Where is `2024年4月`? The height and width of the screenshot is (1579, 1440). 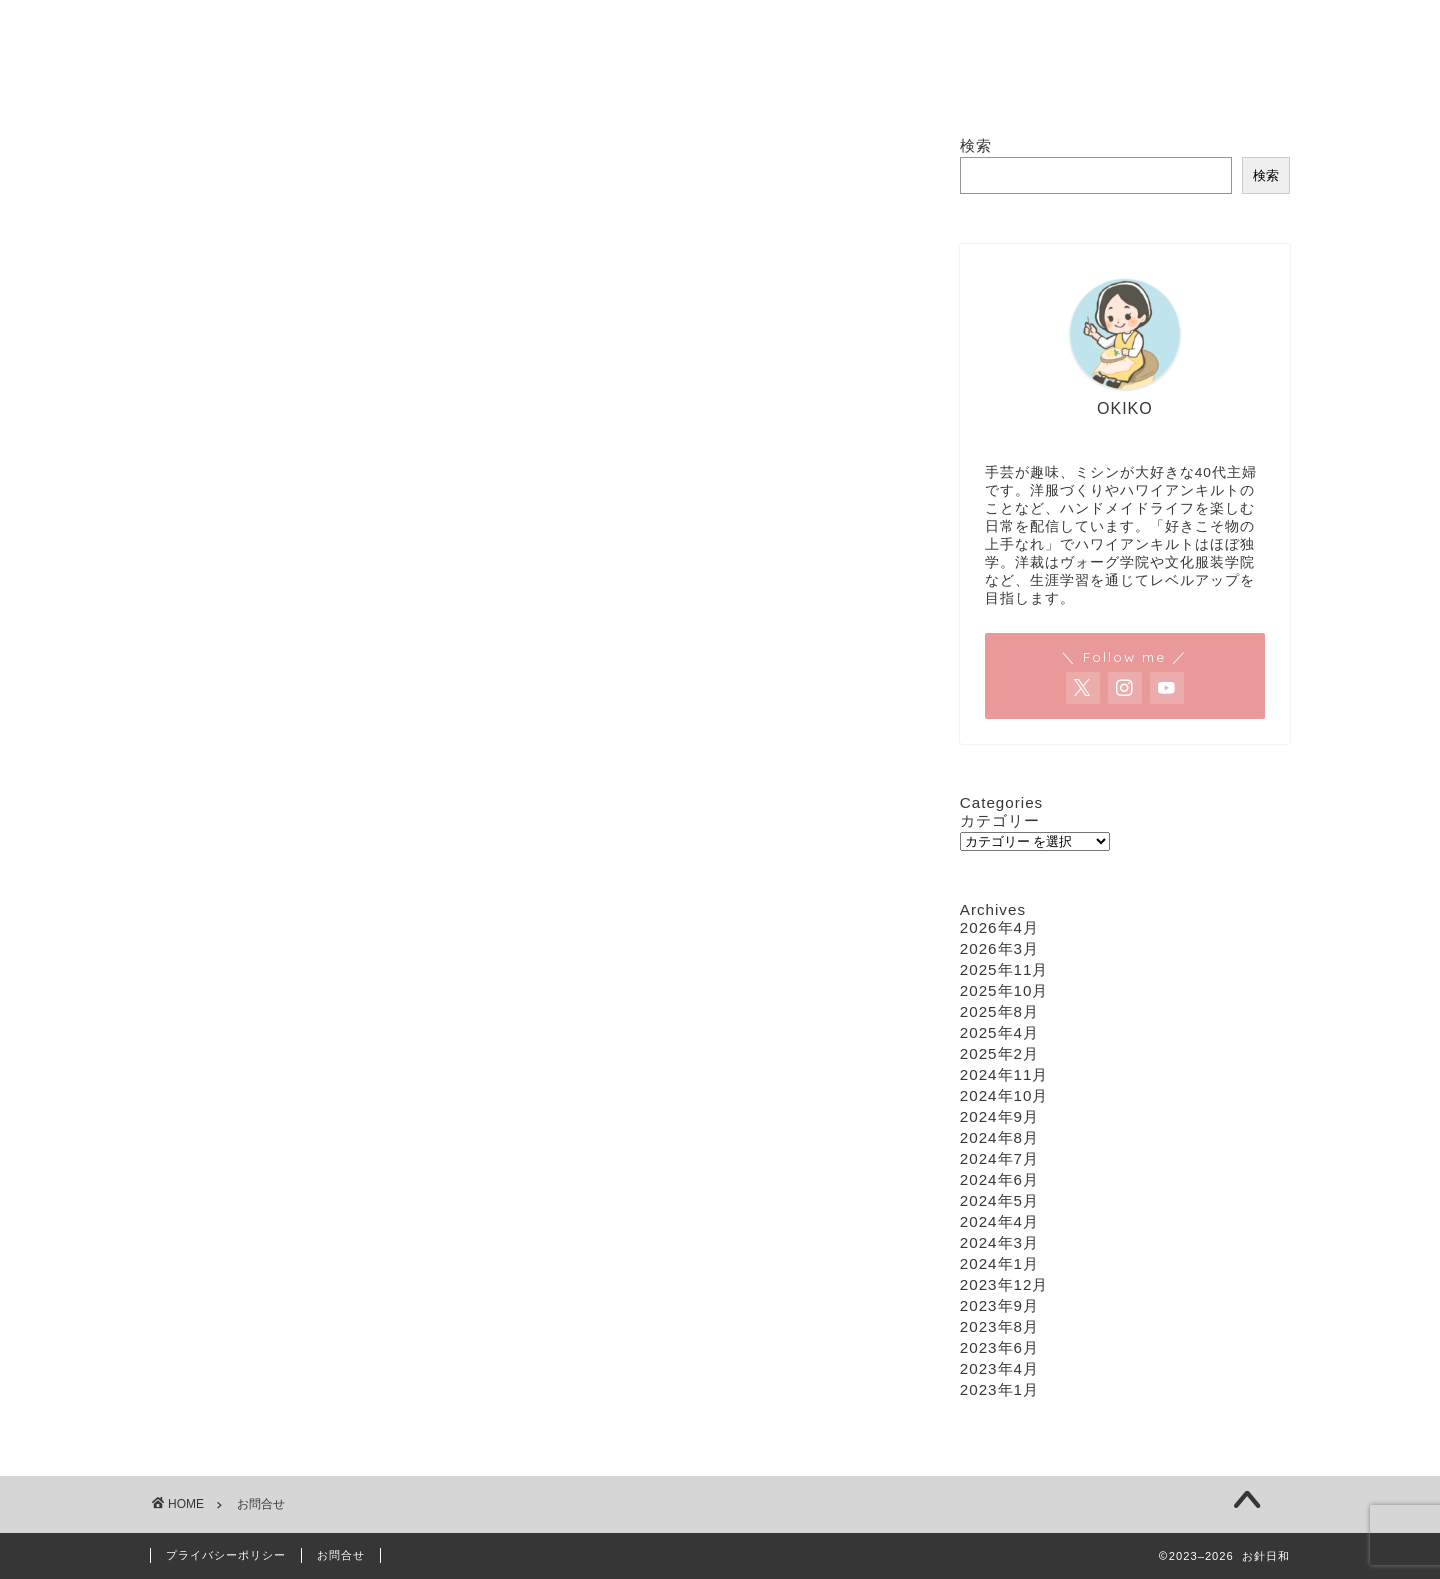 2024年4月 is located at coordinates (999, 1221).